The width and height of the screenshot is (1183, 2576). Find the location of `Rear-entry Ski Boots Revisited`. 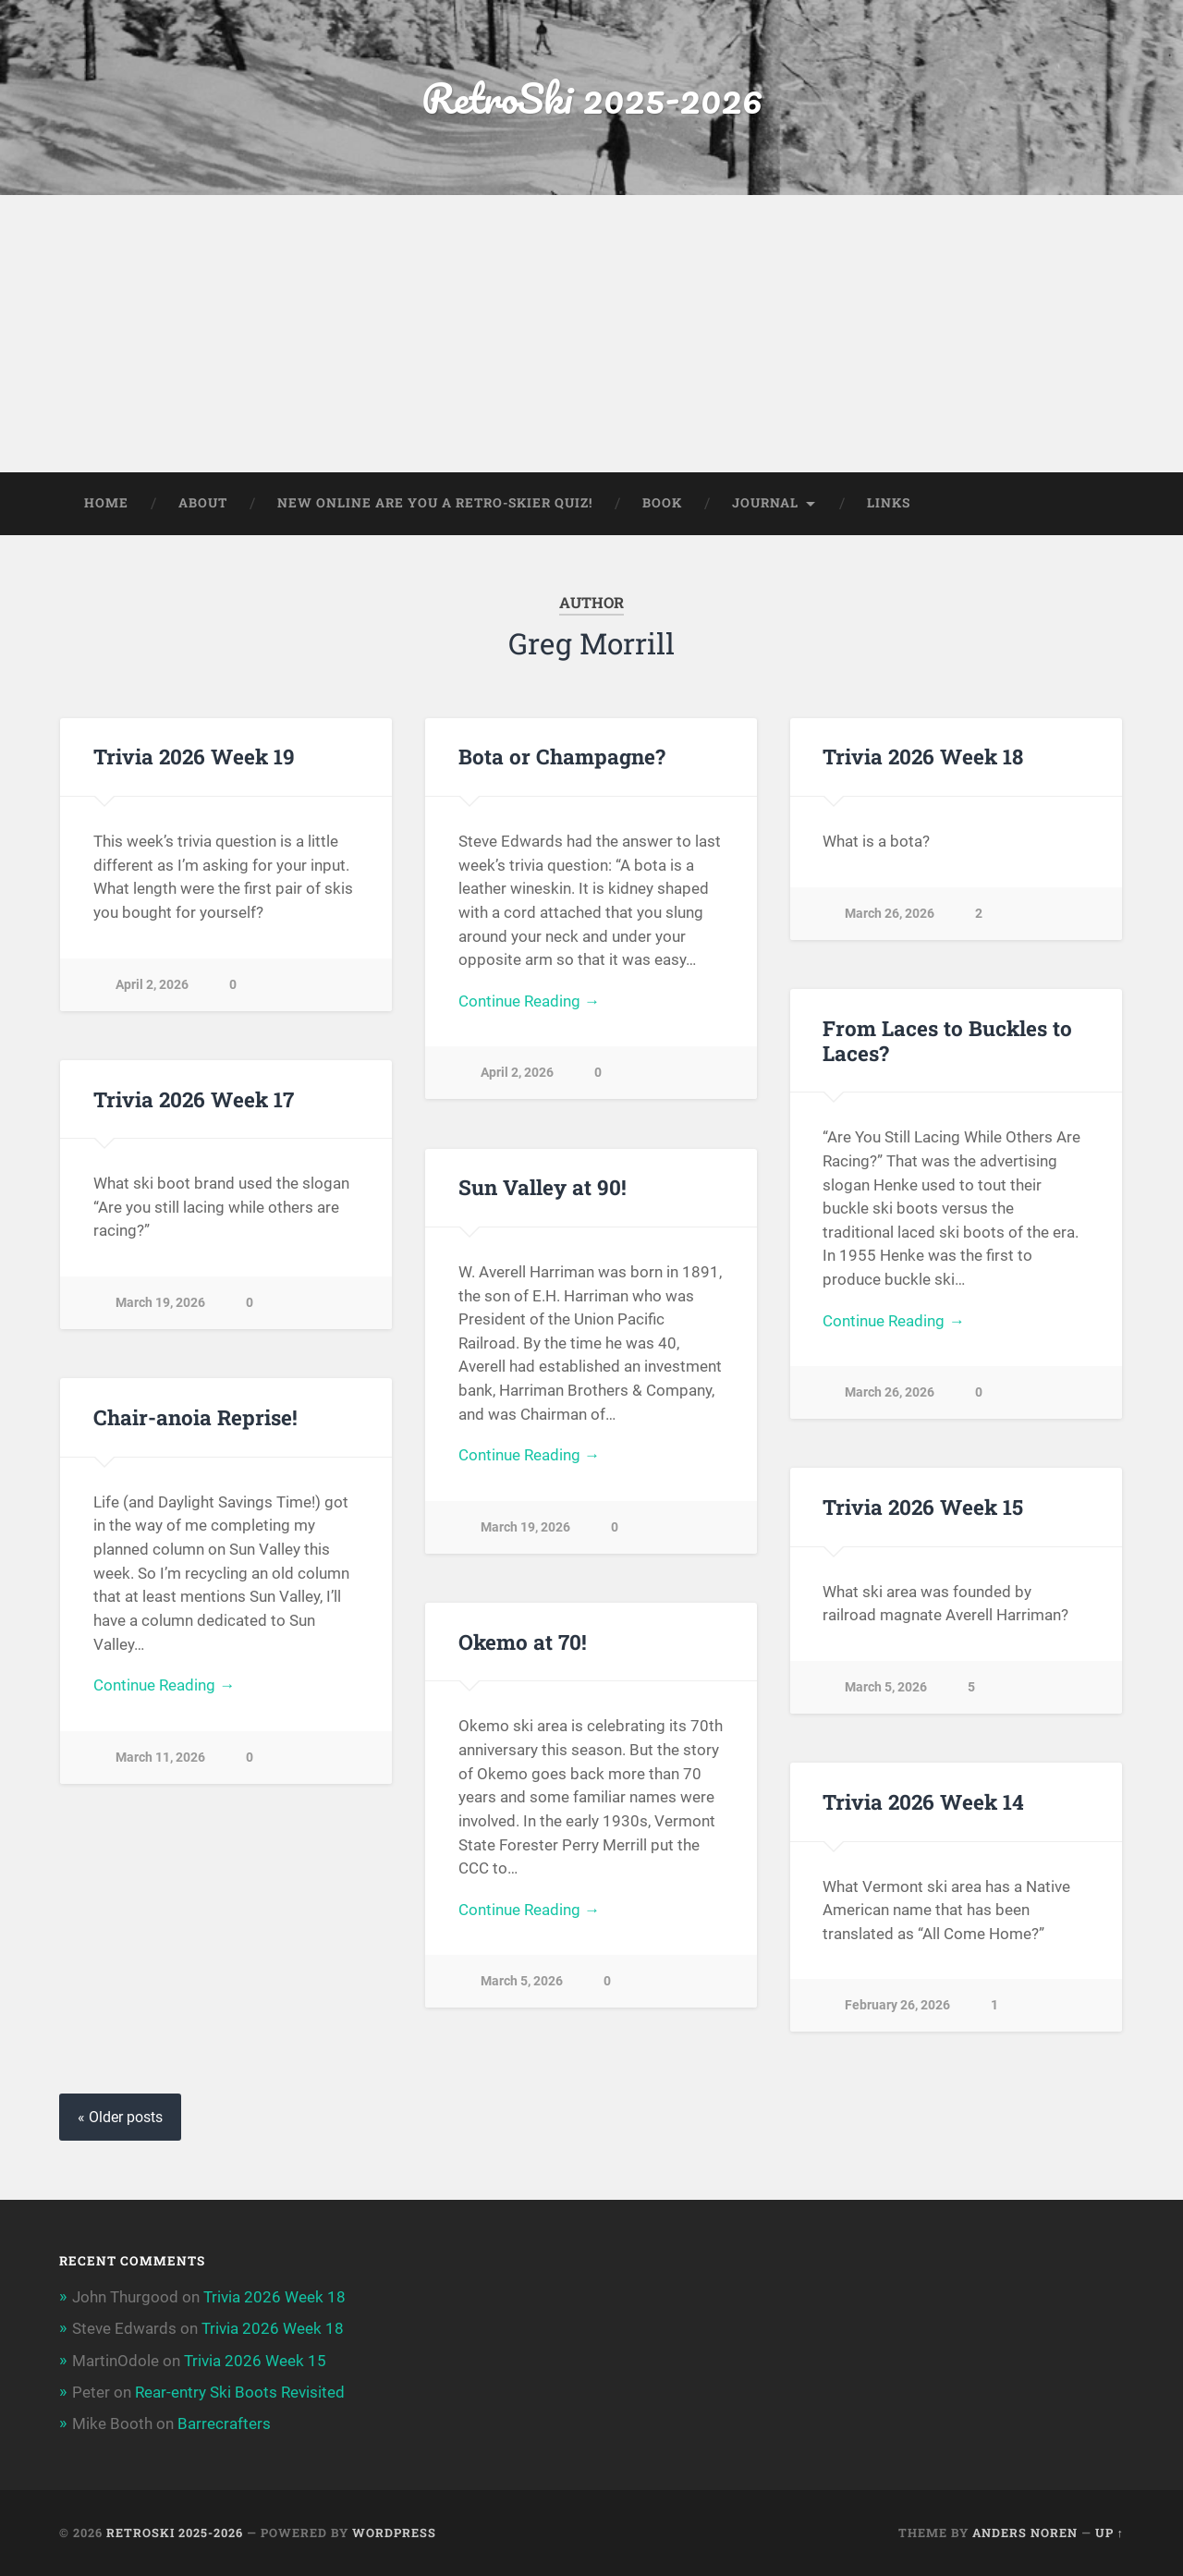

Rear-entry Ski Boots Revisited is located at coordinates (240, 2392).